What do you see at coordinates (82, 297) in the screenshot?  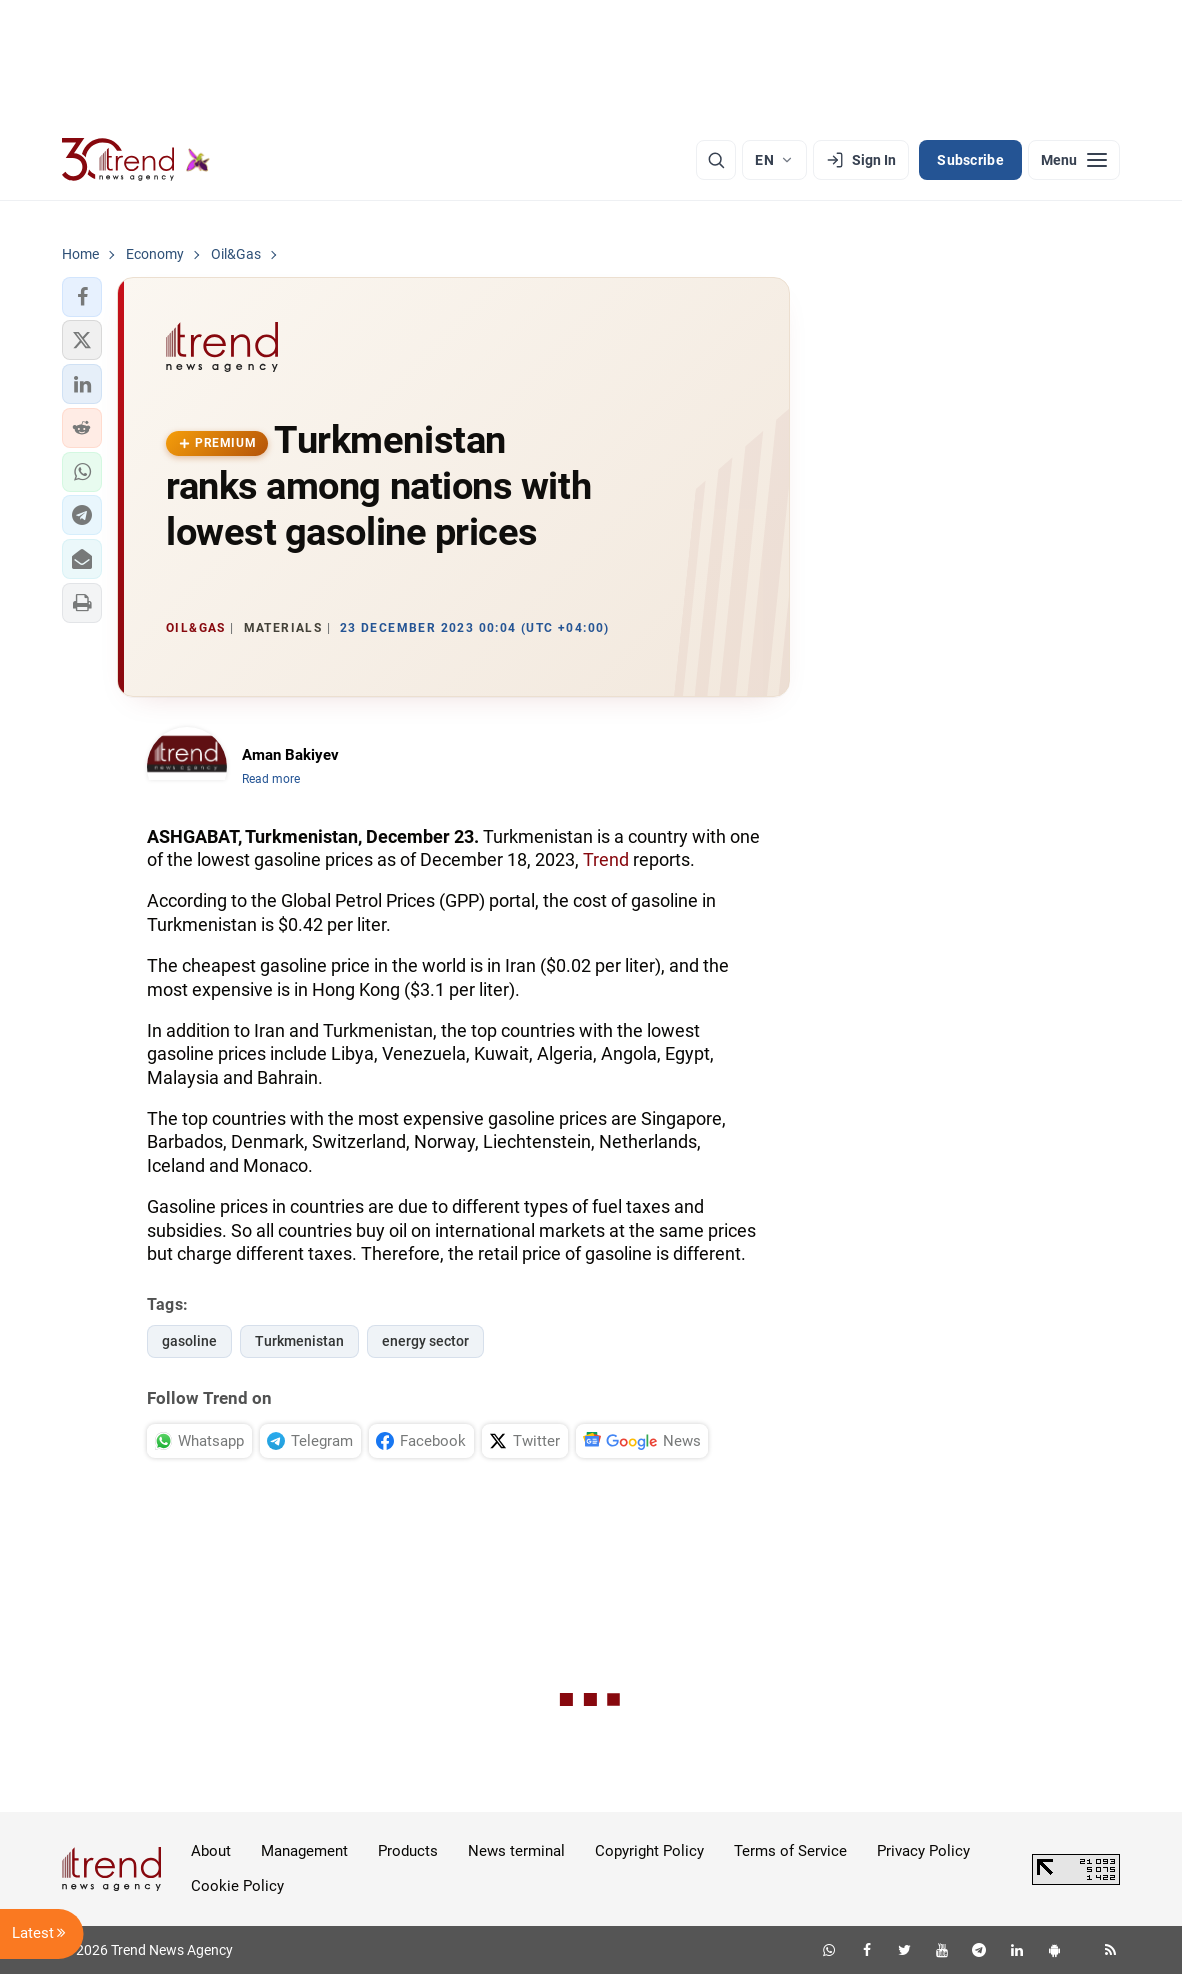 I see `[button]` at bounding box center [82, 297].